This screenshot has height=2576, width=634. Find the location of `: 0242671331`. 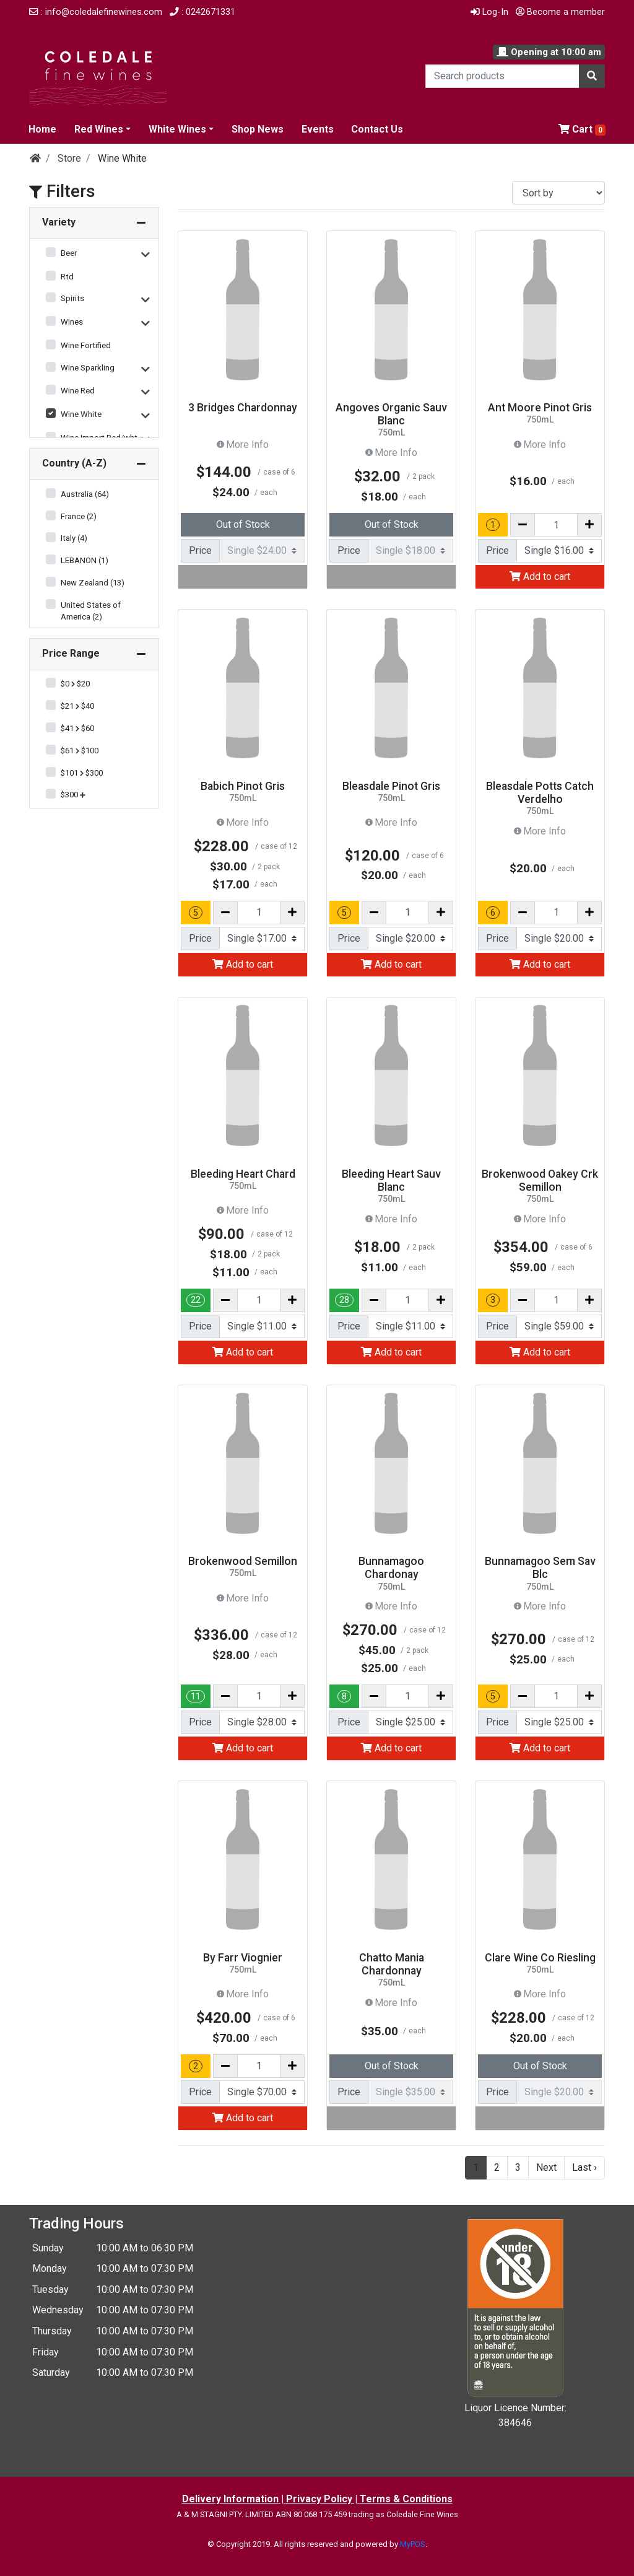

: 0242671331 is located at coordinates (202, 11).